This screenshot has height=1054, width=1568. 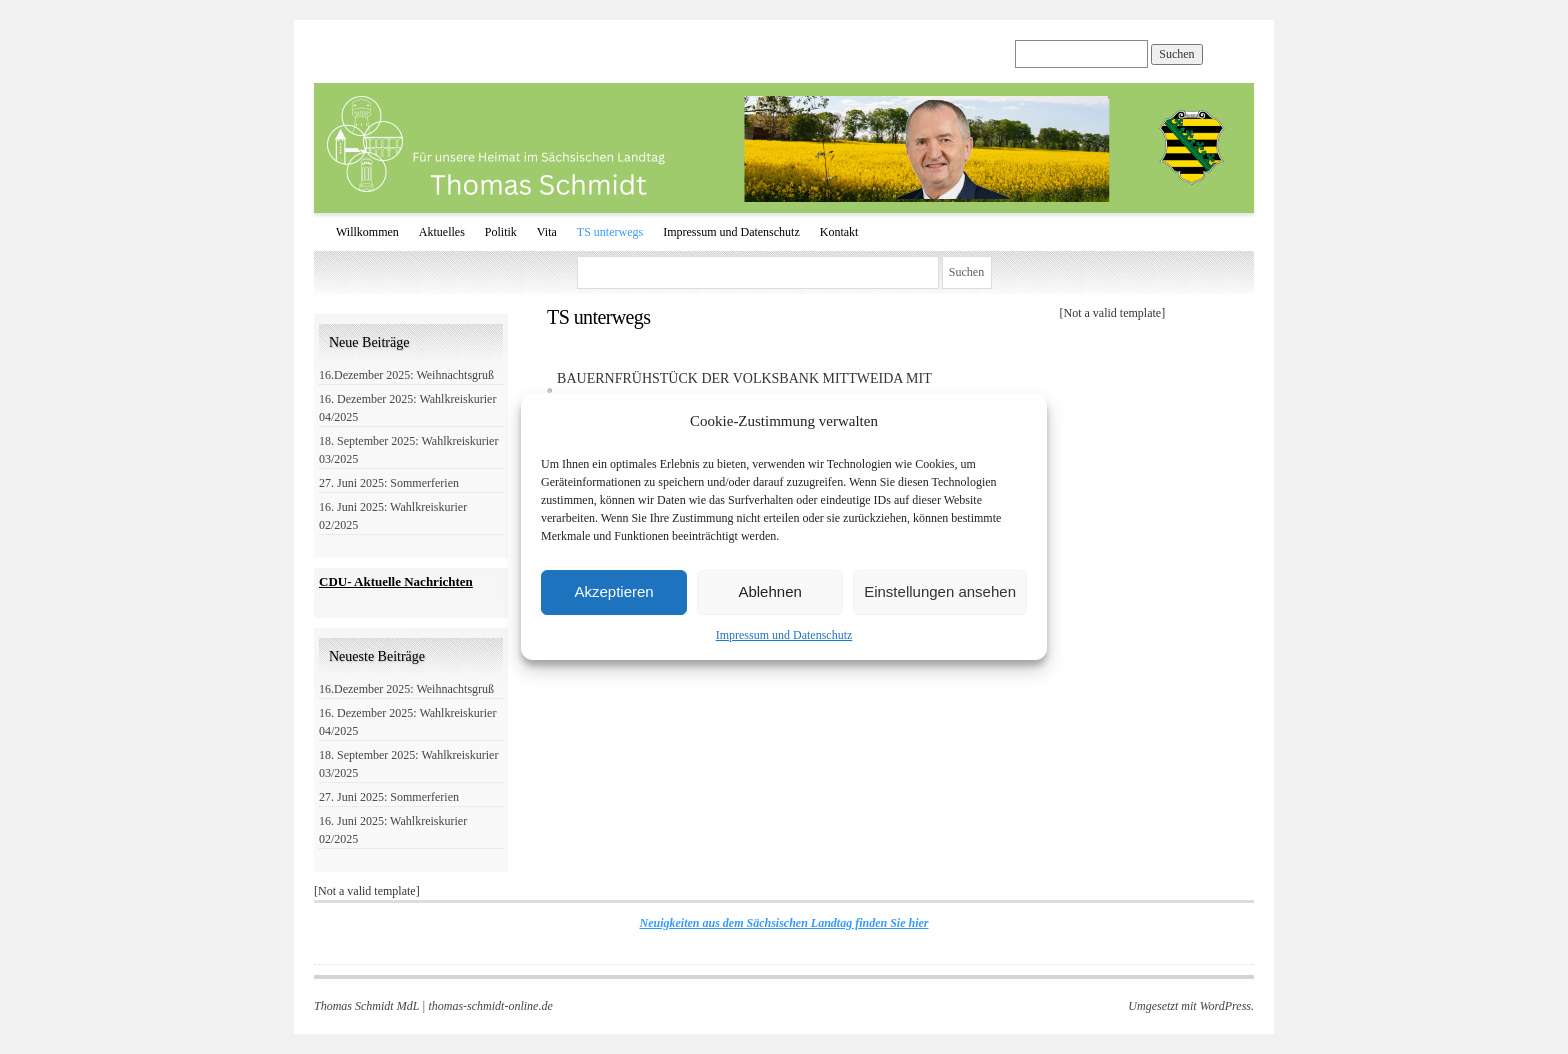 What do you see at coordinates (613, 591) in the screenshot?
I see `Akzeptieren` at bounding box center [613, 591].